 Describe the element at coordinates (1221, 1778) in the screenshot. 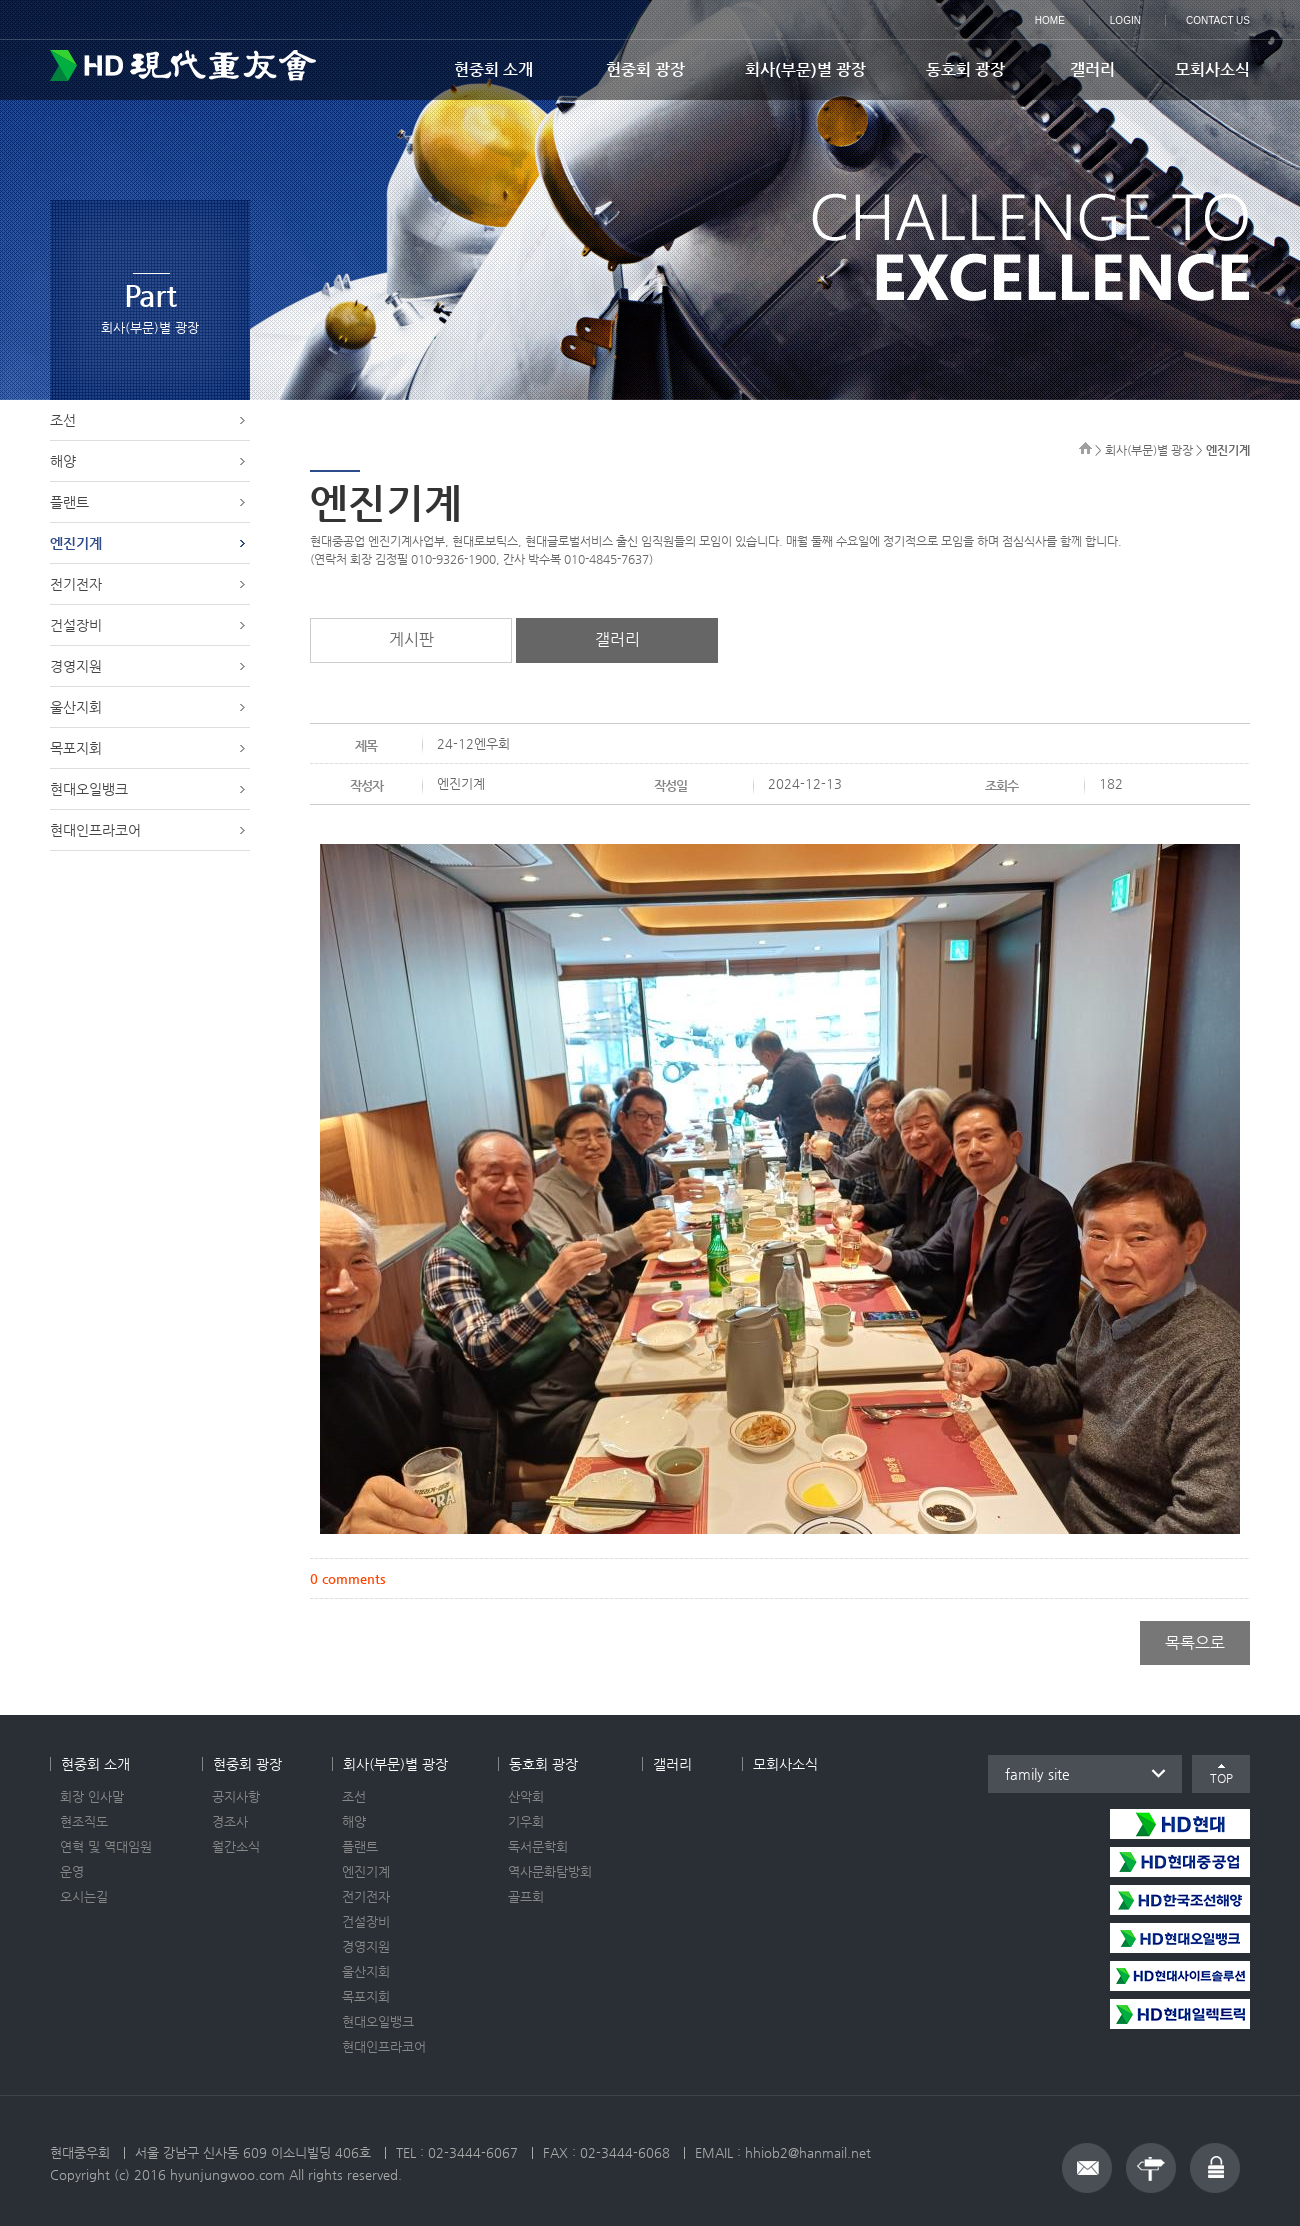

I see `TOP` at that location.